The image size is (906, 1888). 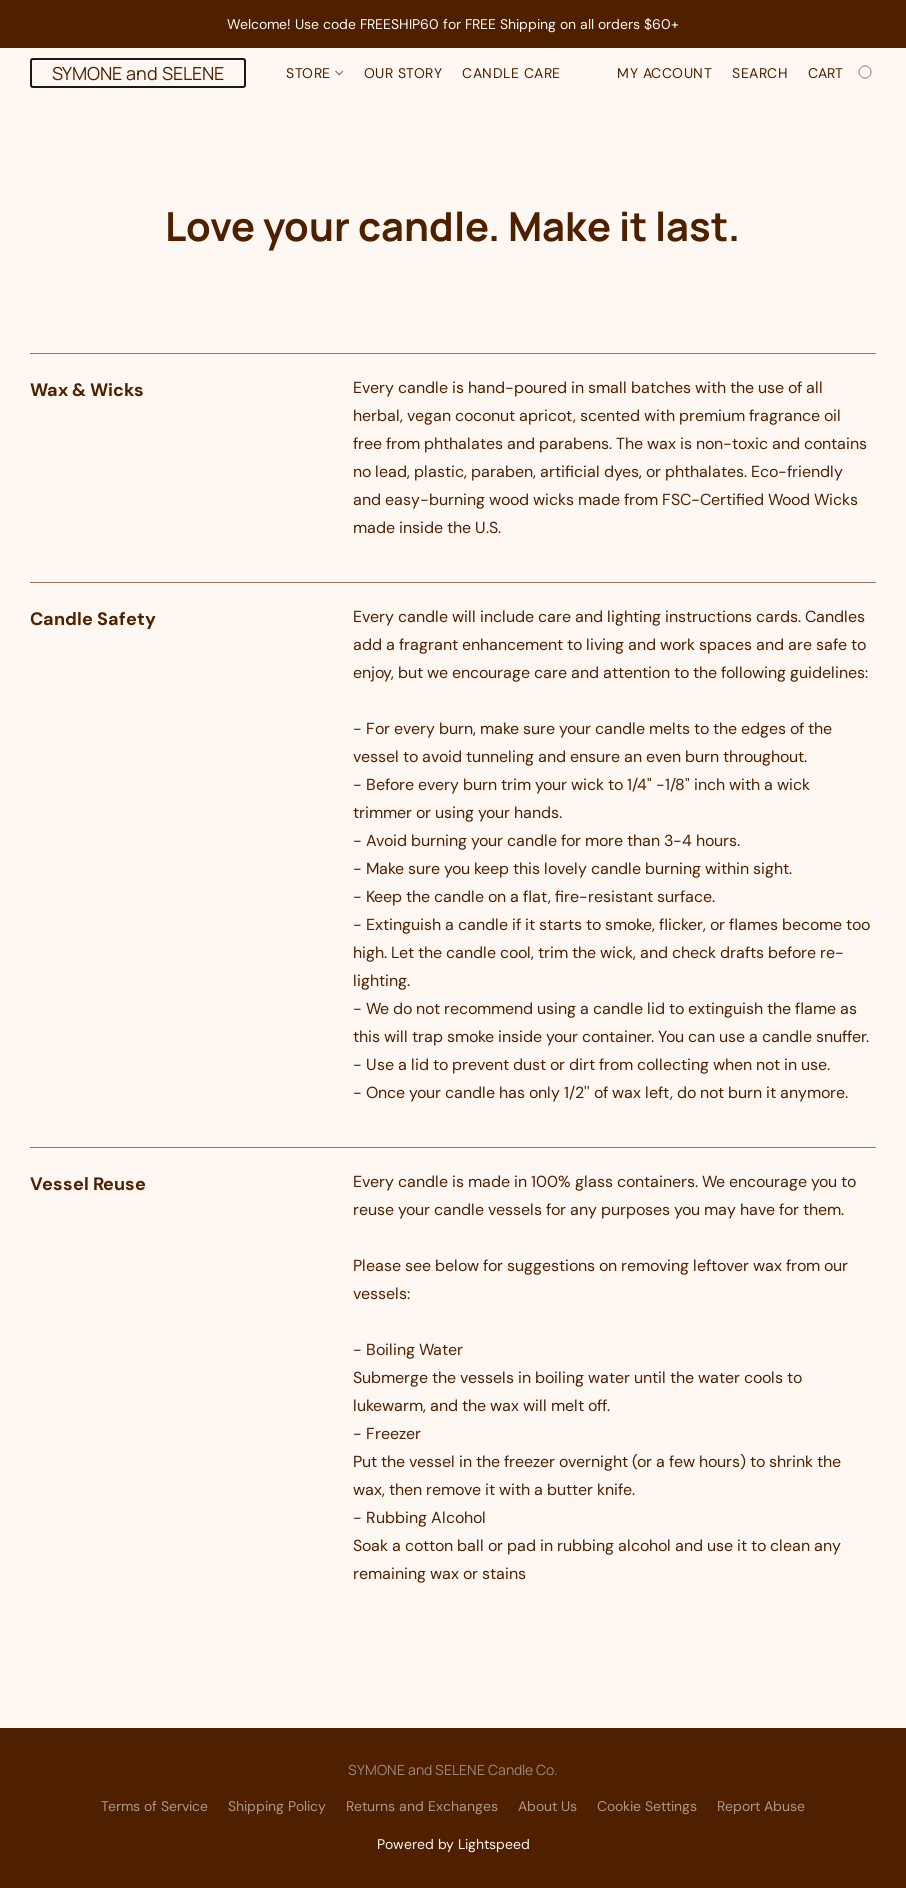 I want to click on Cookie Settings [Open advanced cookie settings in a new tab], so click(x=647, y=1806).